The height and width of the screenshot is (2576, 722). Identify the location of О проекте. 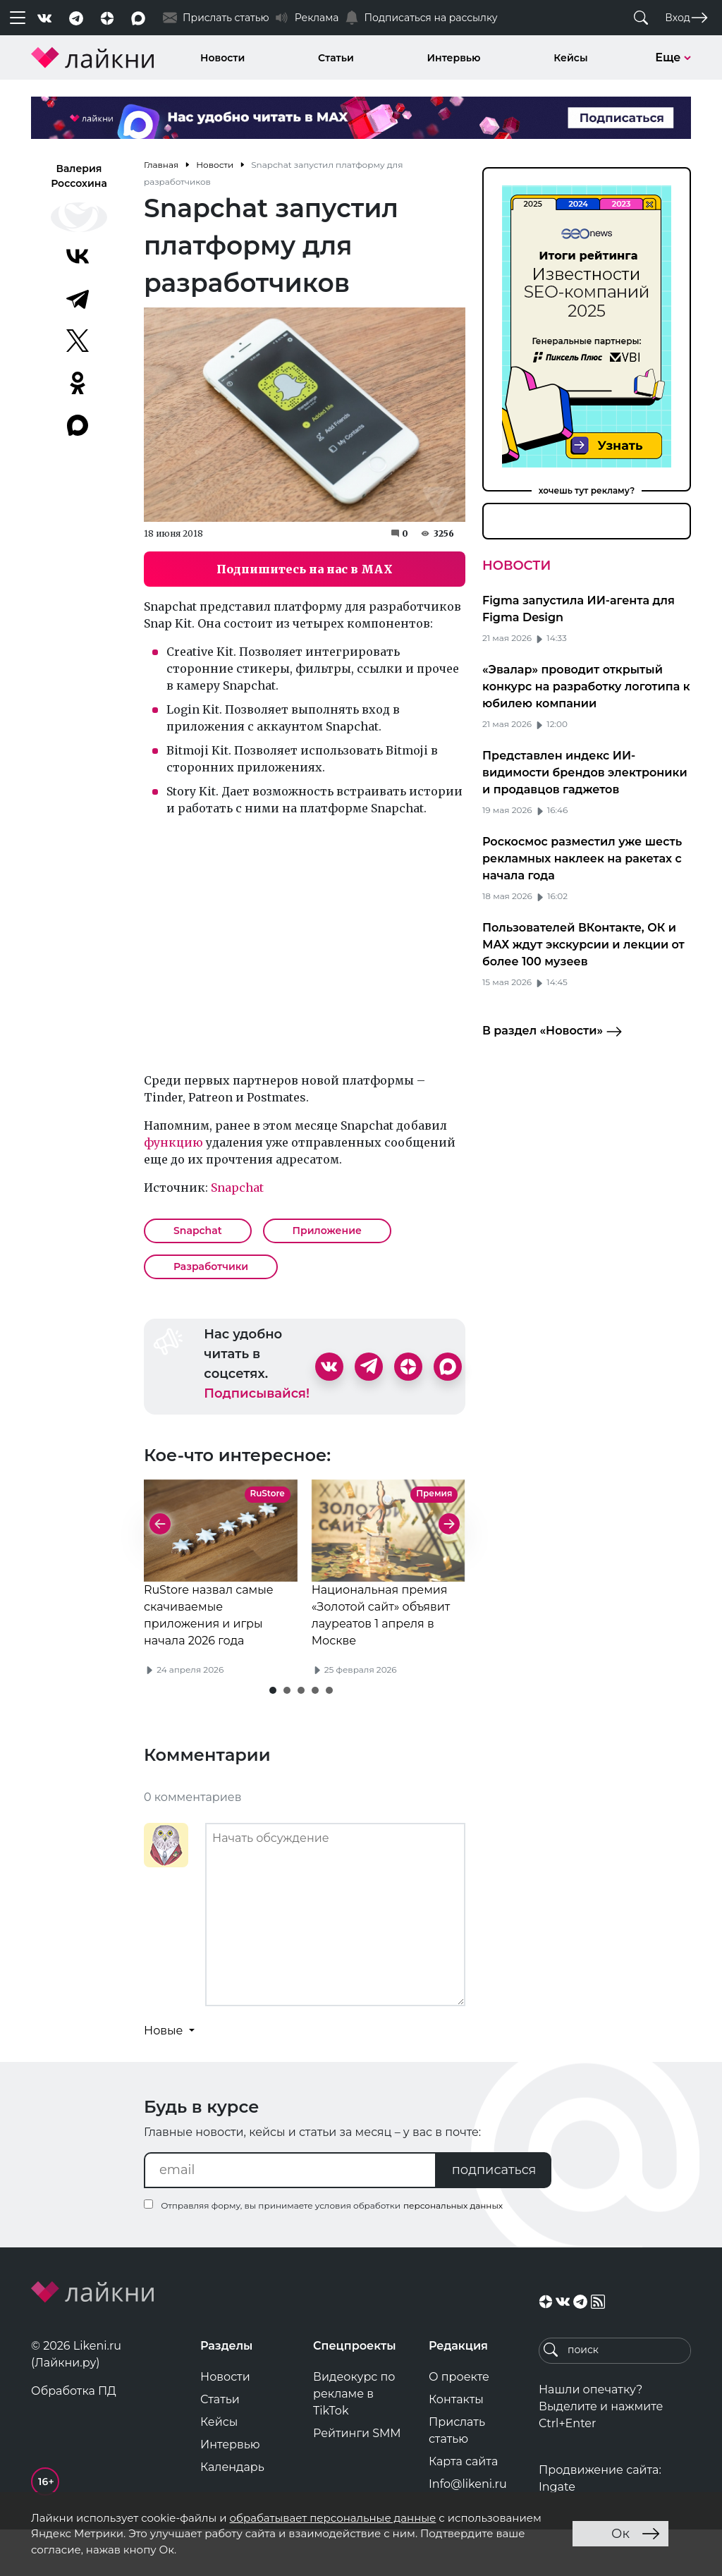
(459, 2423).